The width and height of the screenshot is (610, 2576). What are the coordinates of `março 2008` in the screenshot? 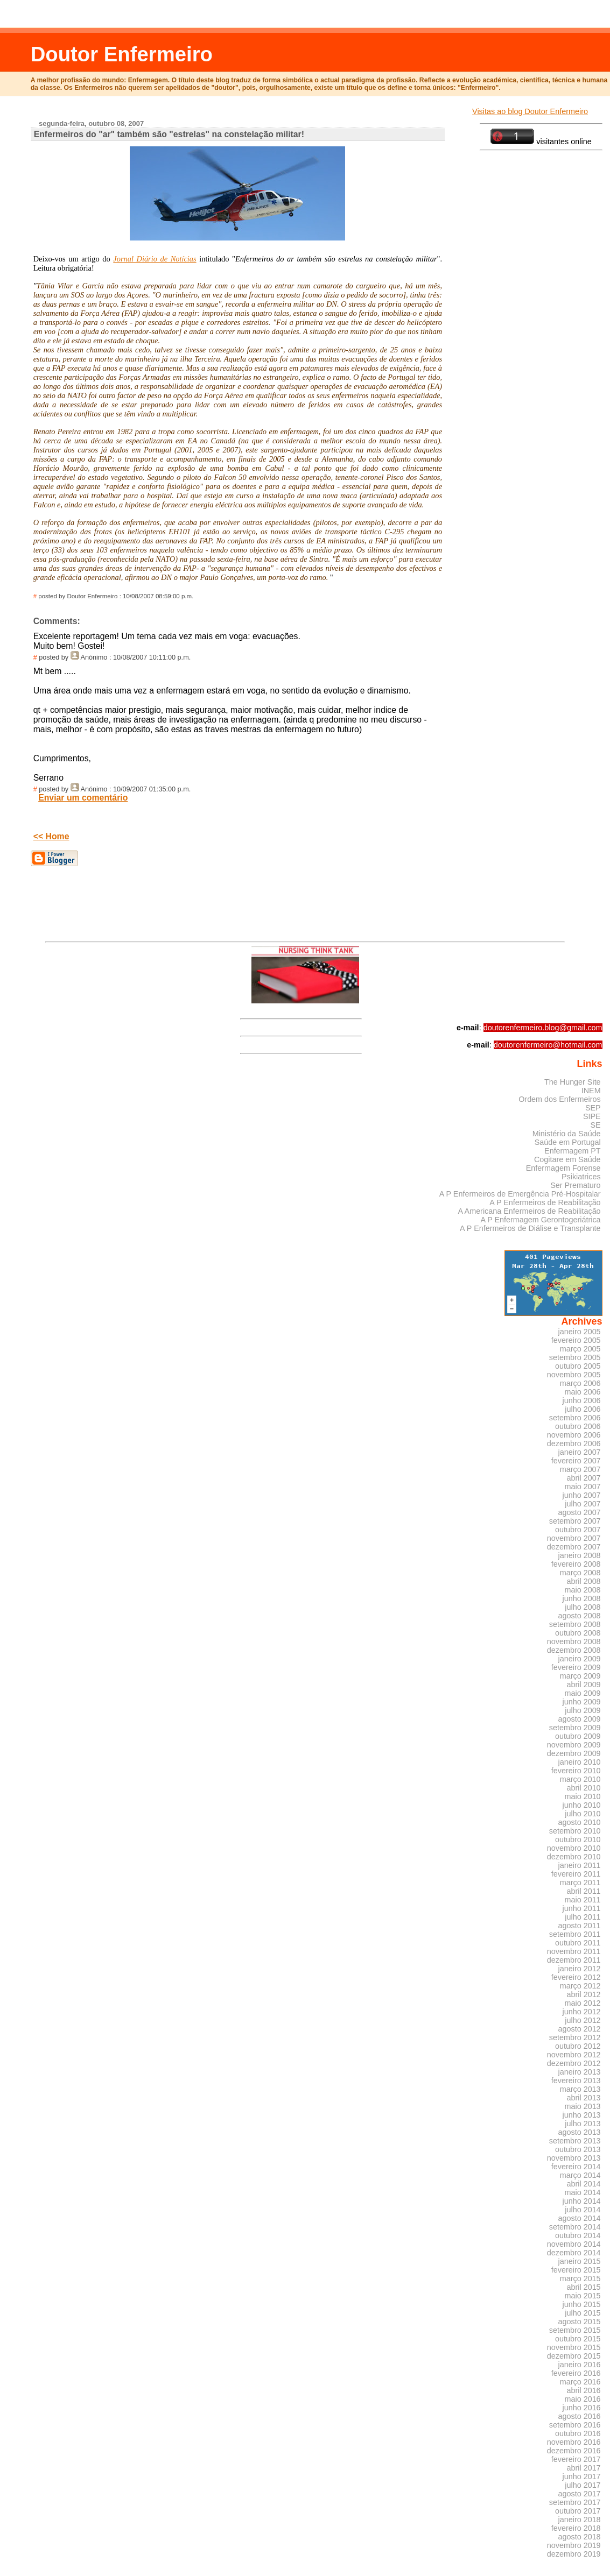 It's located at (580, 1572).